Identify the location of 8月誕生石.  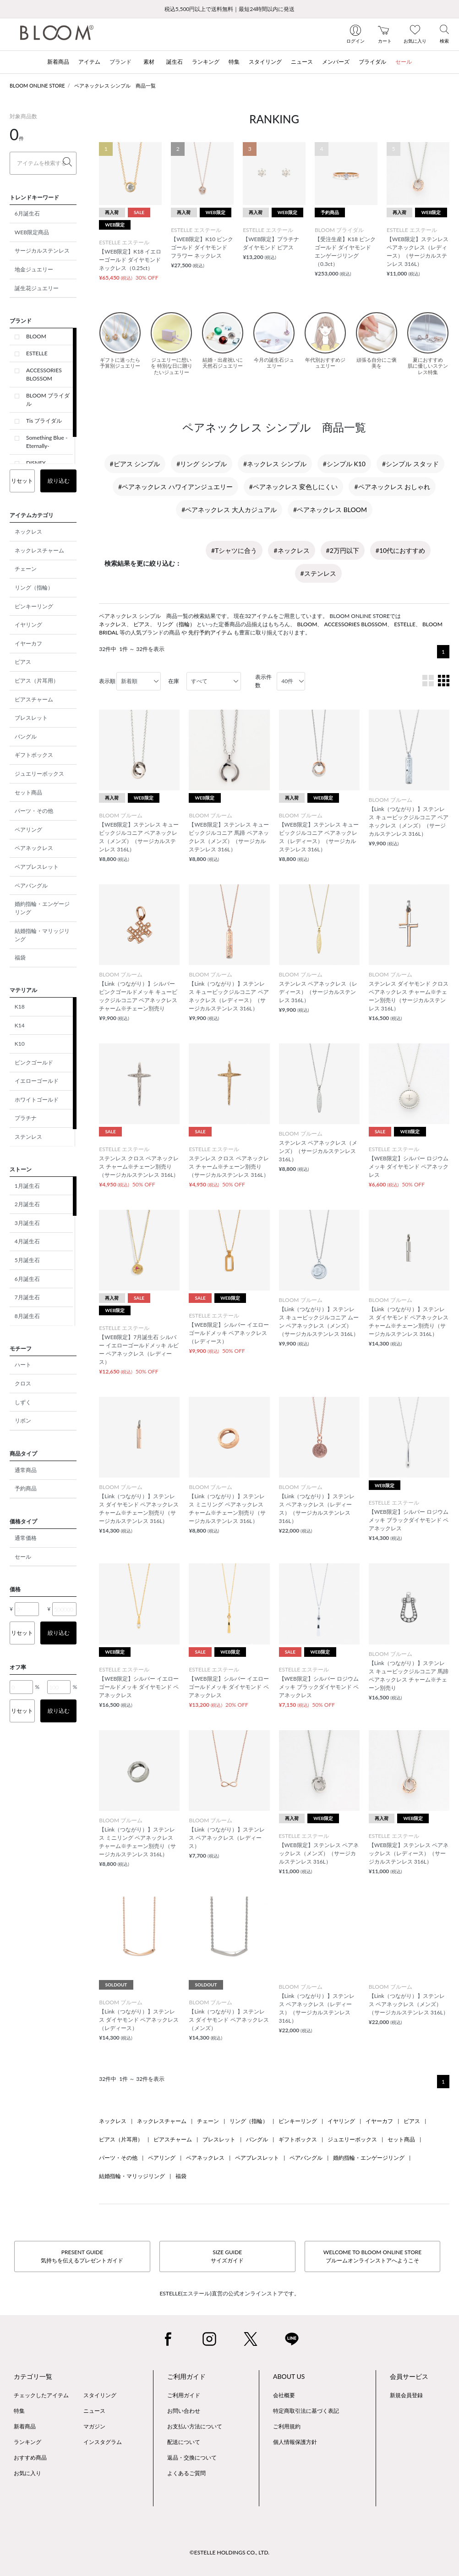
(27, 1316).